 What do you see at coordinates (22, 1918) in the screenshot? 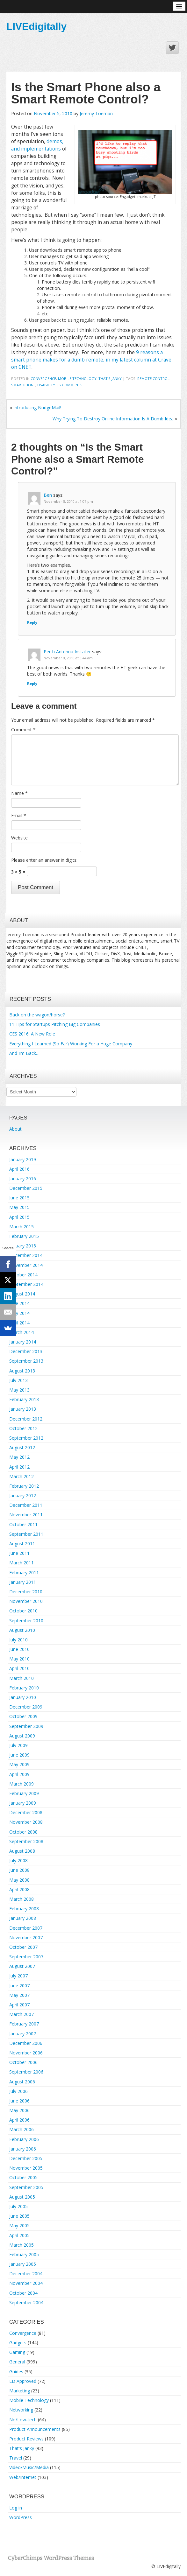
I see `January 2008` at bounding box center [22, 1918].